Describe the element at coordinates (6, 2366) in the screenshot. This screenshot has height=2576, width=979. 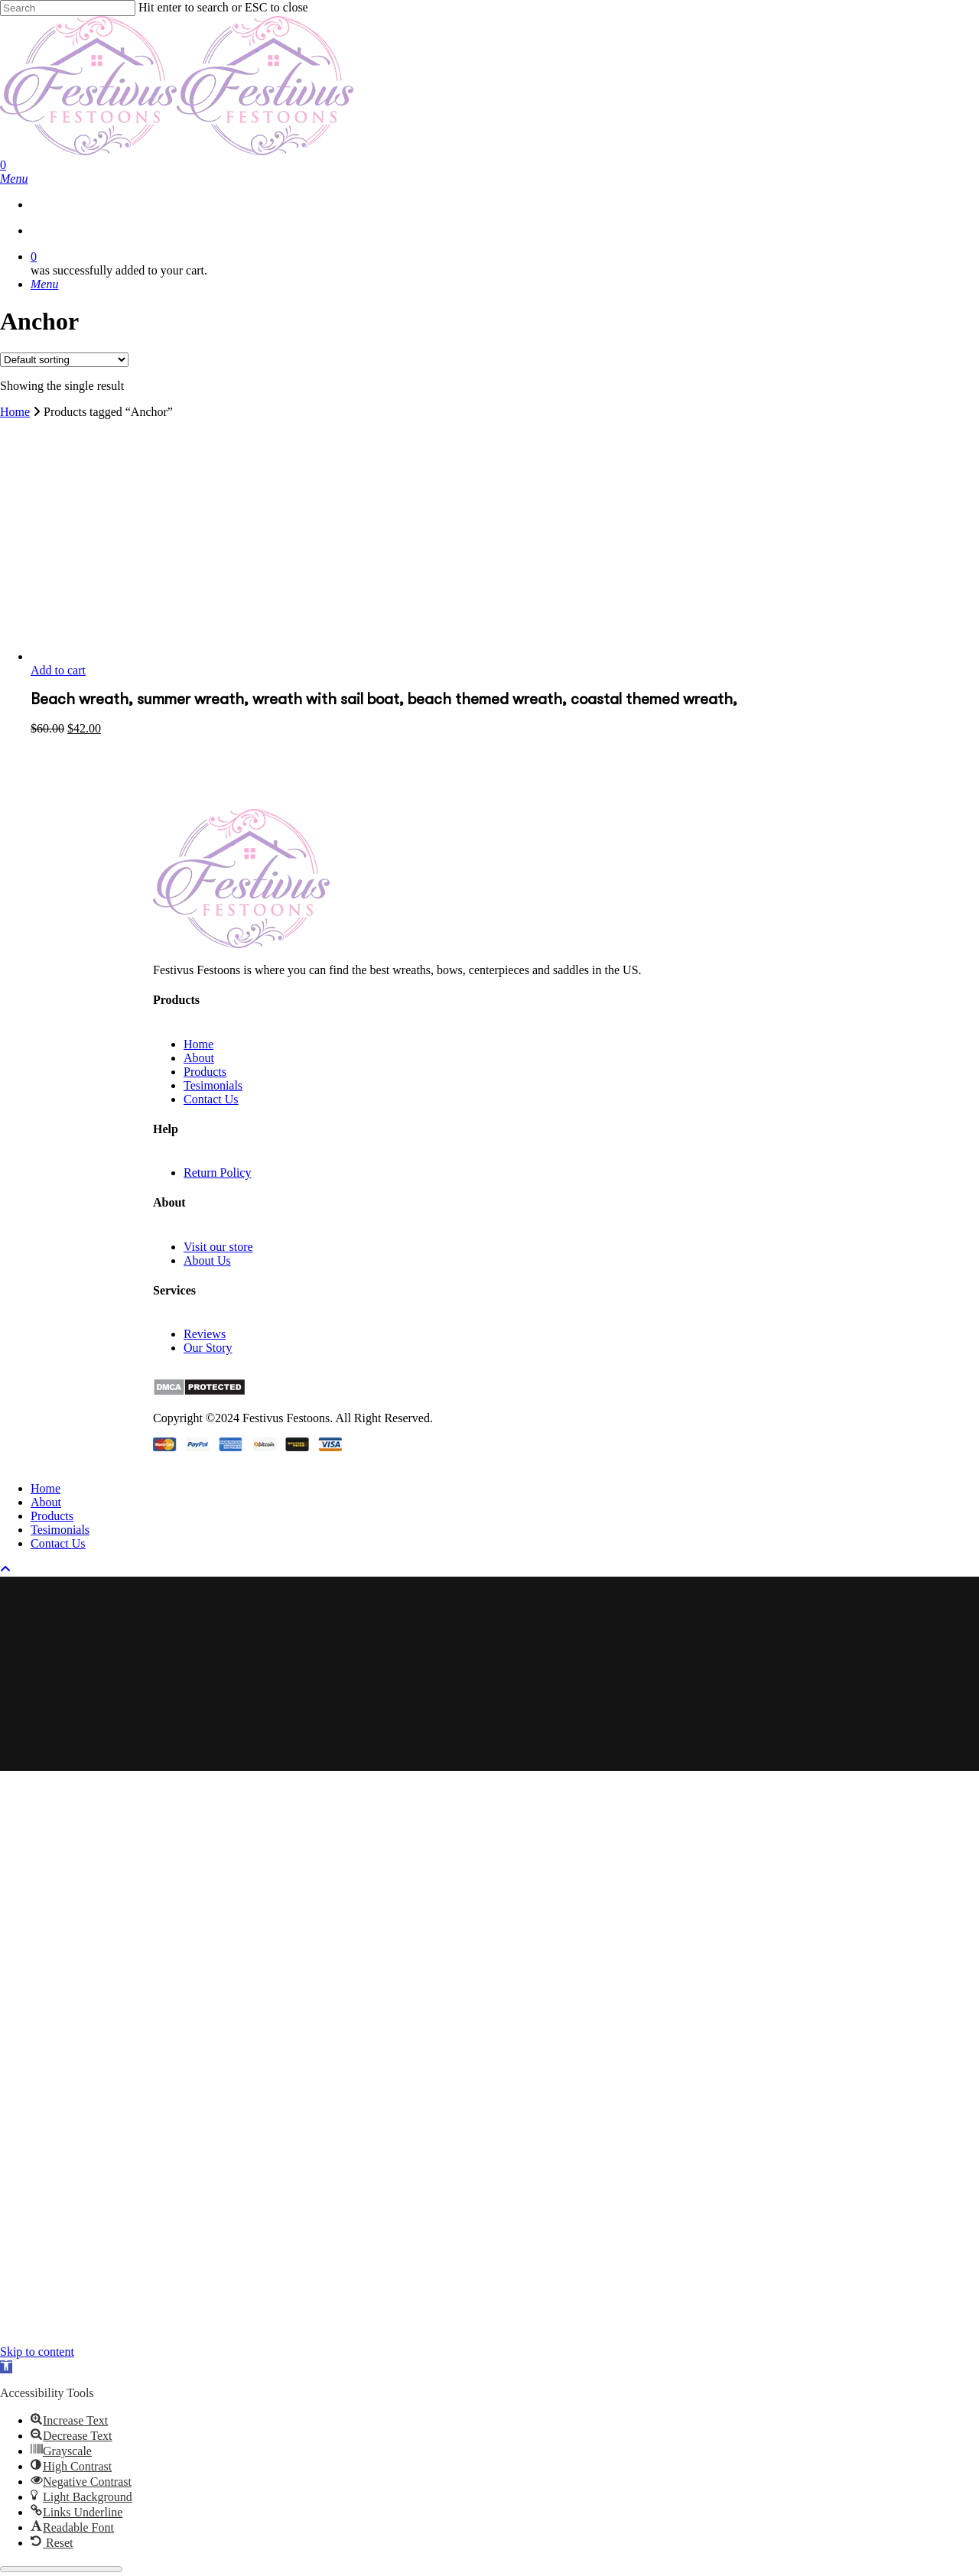
I see `[button]` at that location.